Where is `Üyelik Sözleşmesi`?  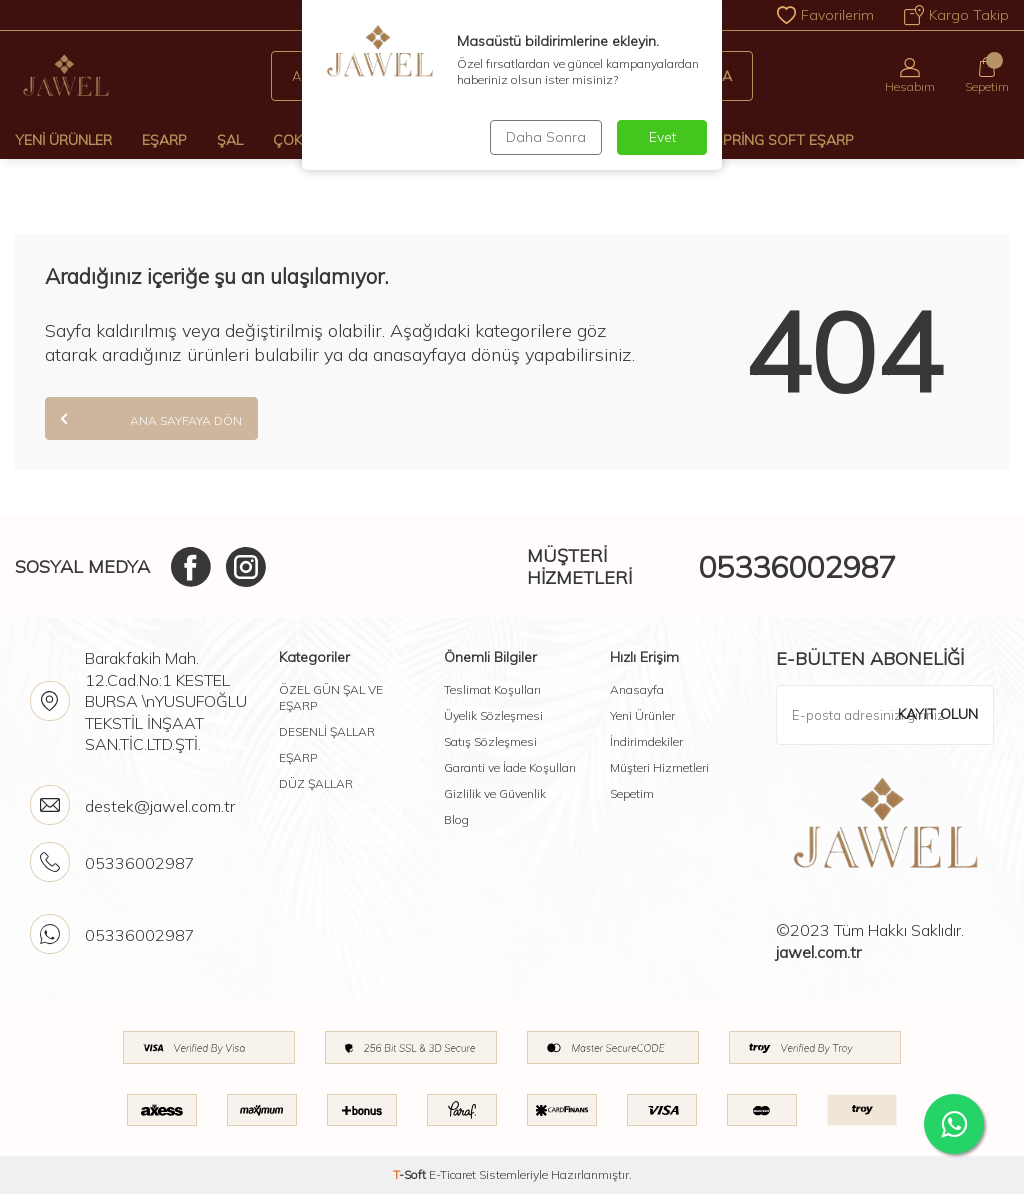
Üyelik Sözleşmesi is located at coordinates (493, 715).